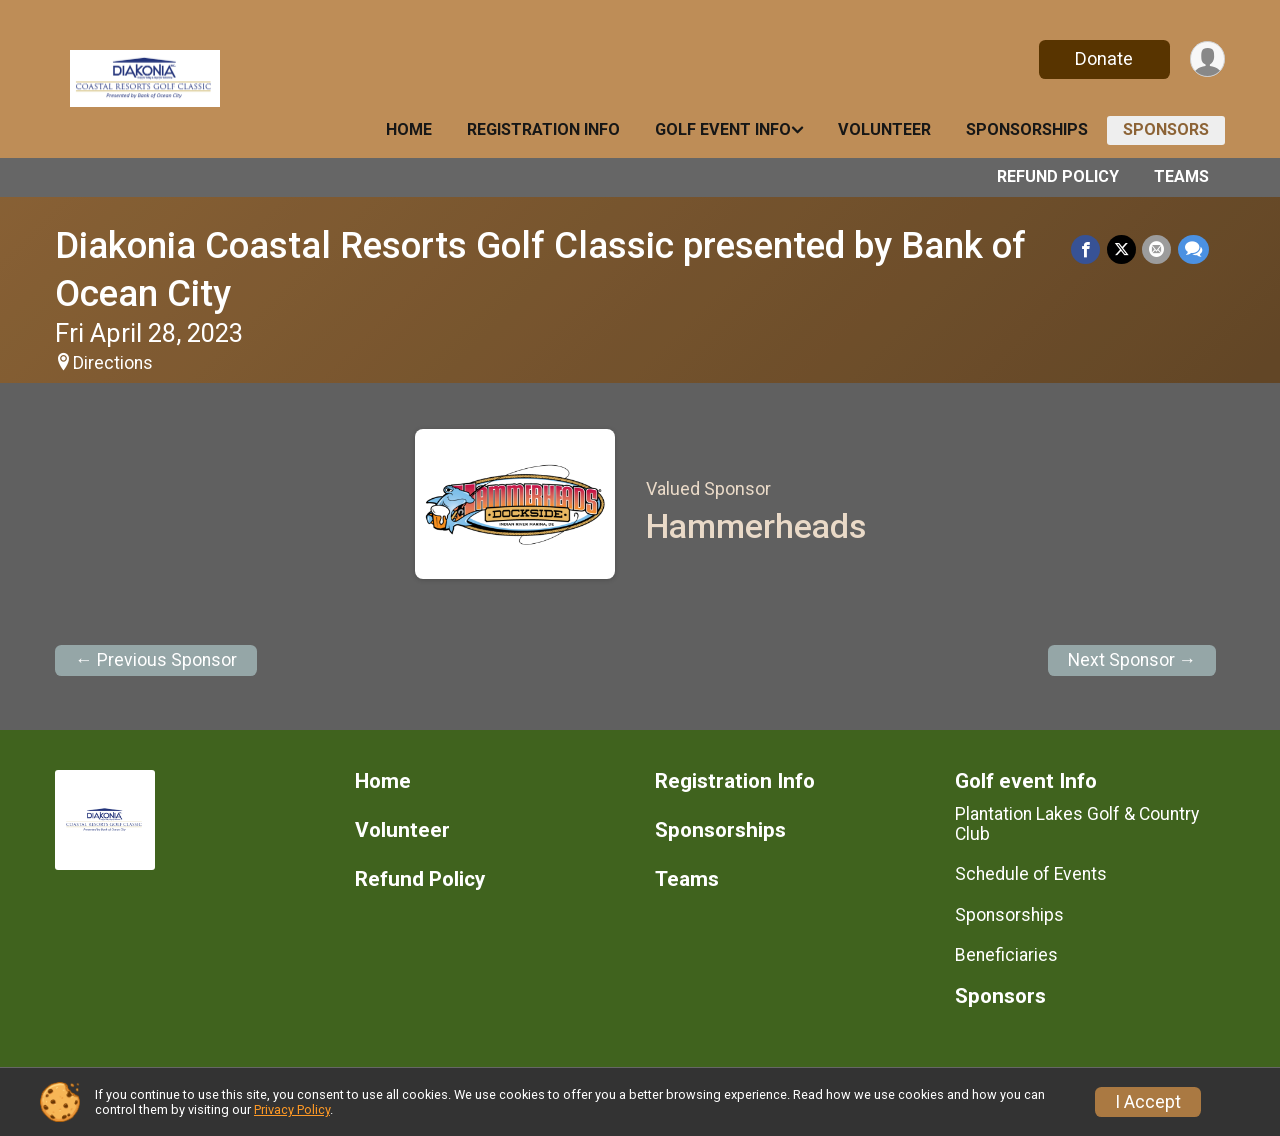 This screenshot has width=1280, height=1136. I want to click on Sponsorships, so click(1027, 129).